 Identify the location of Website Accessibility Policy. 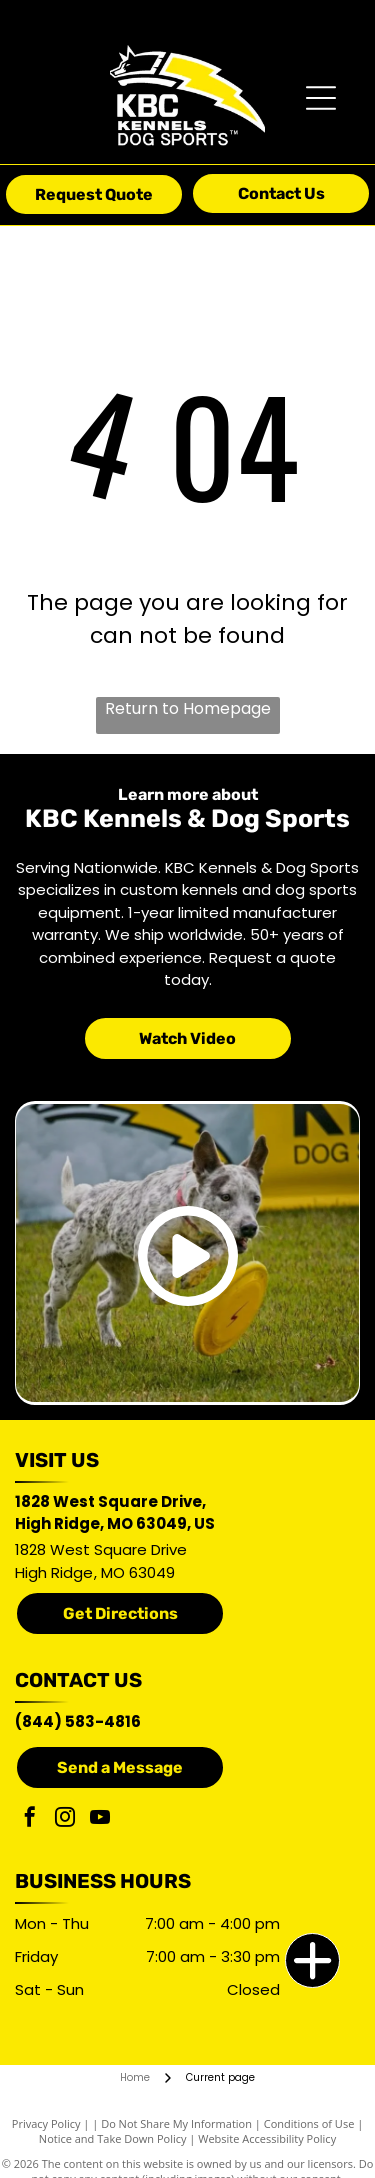
(267, 2138).